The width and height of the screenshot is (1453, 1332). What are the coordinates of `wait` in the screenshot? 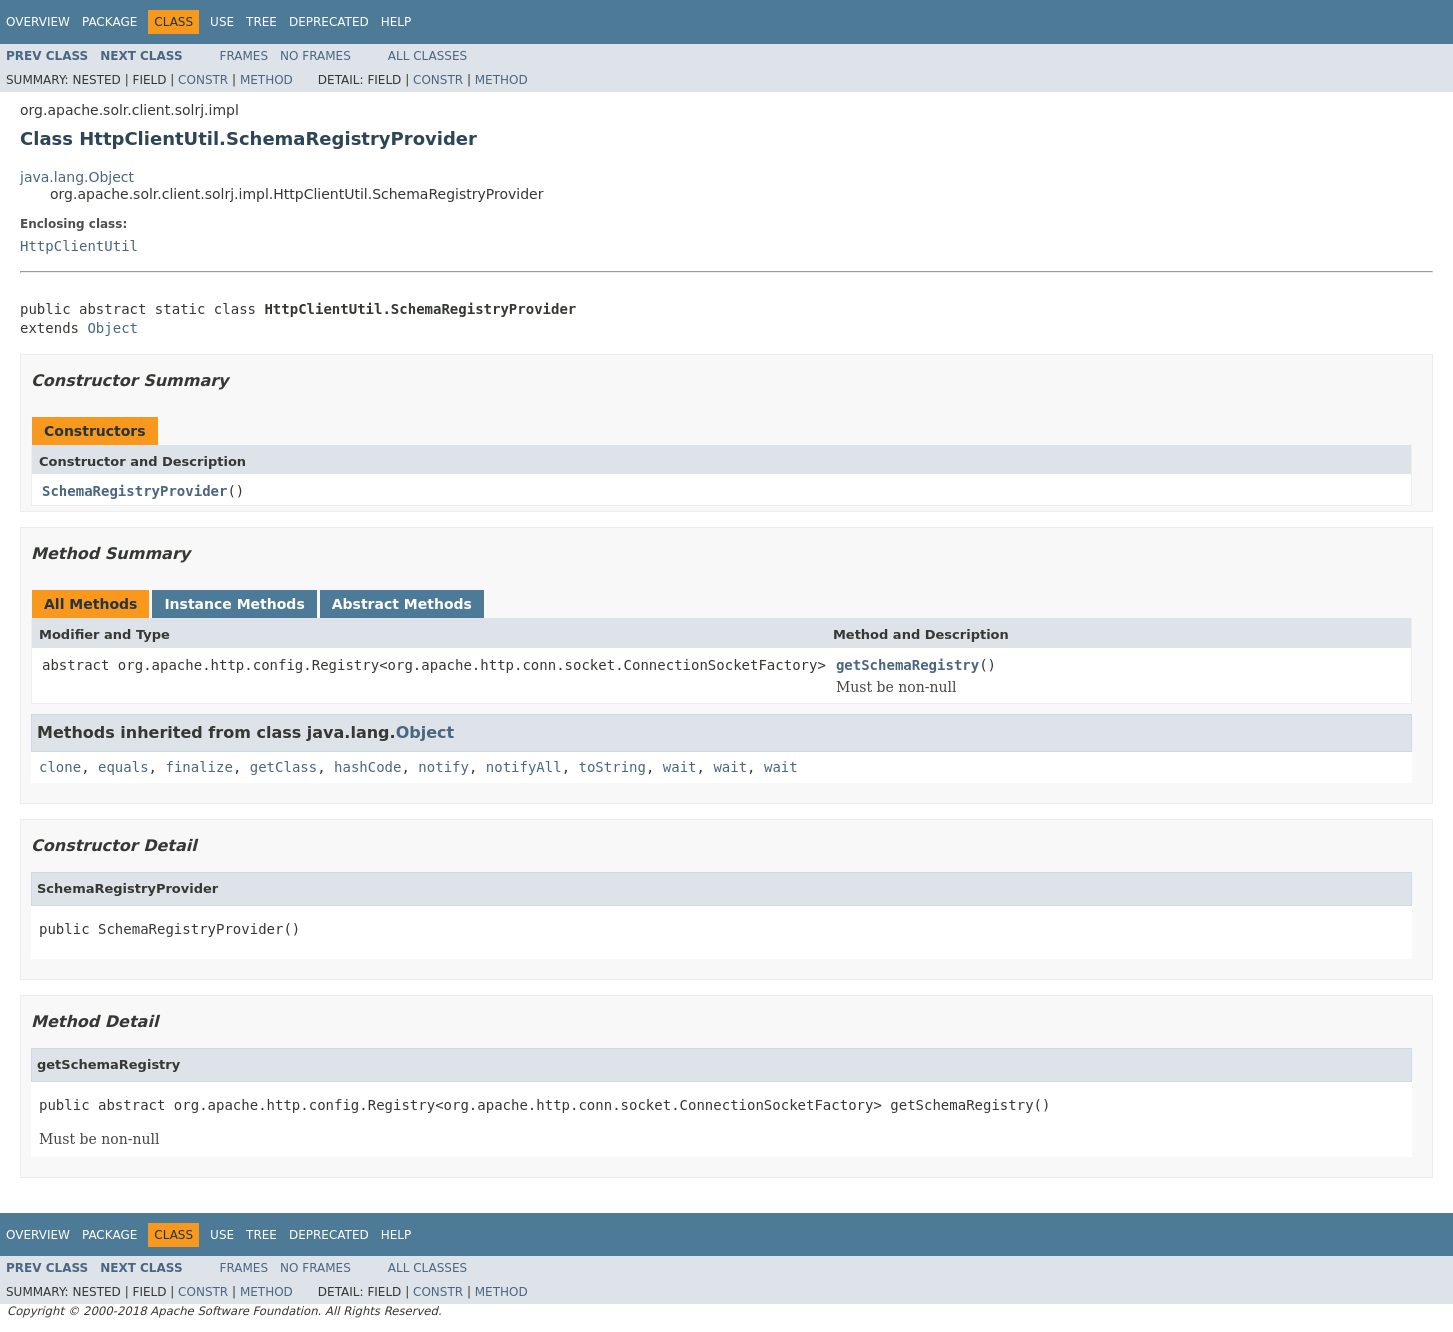 It's located at (680, 767).